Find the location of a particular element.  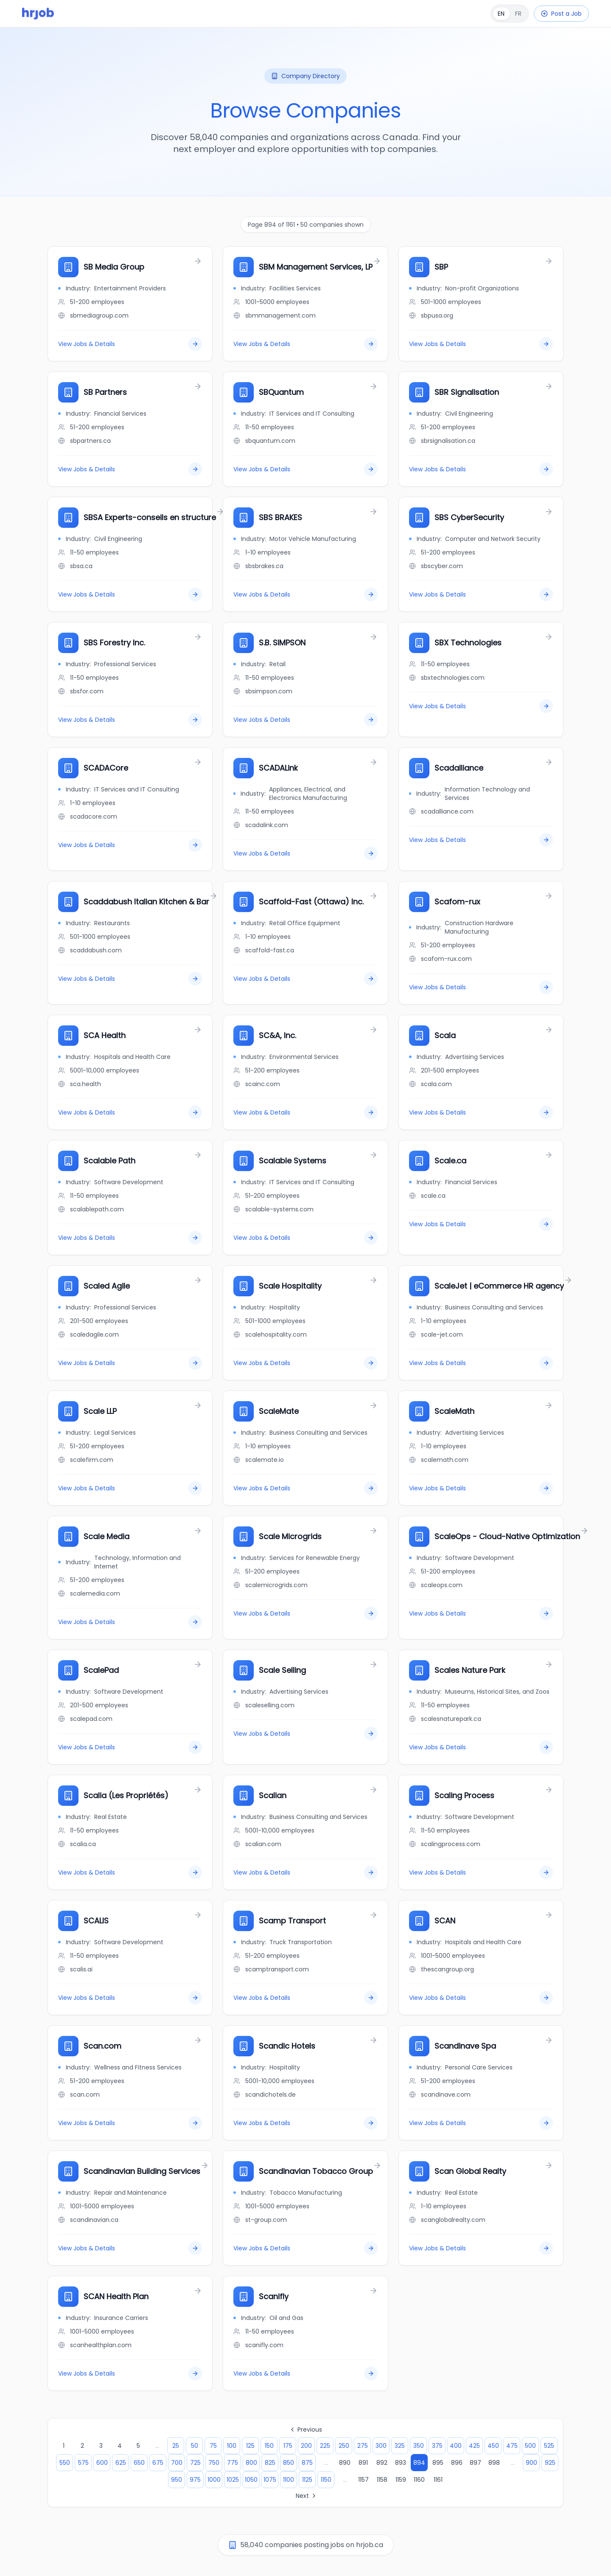

1157 is located at coordinates (363, 2479).